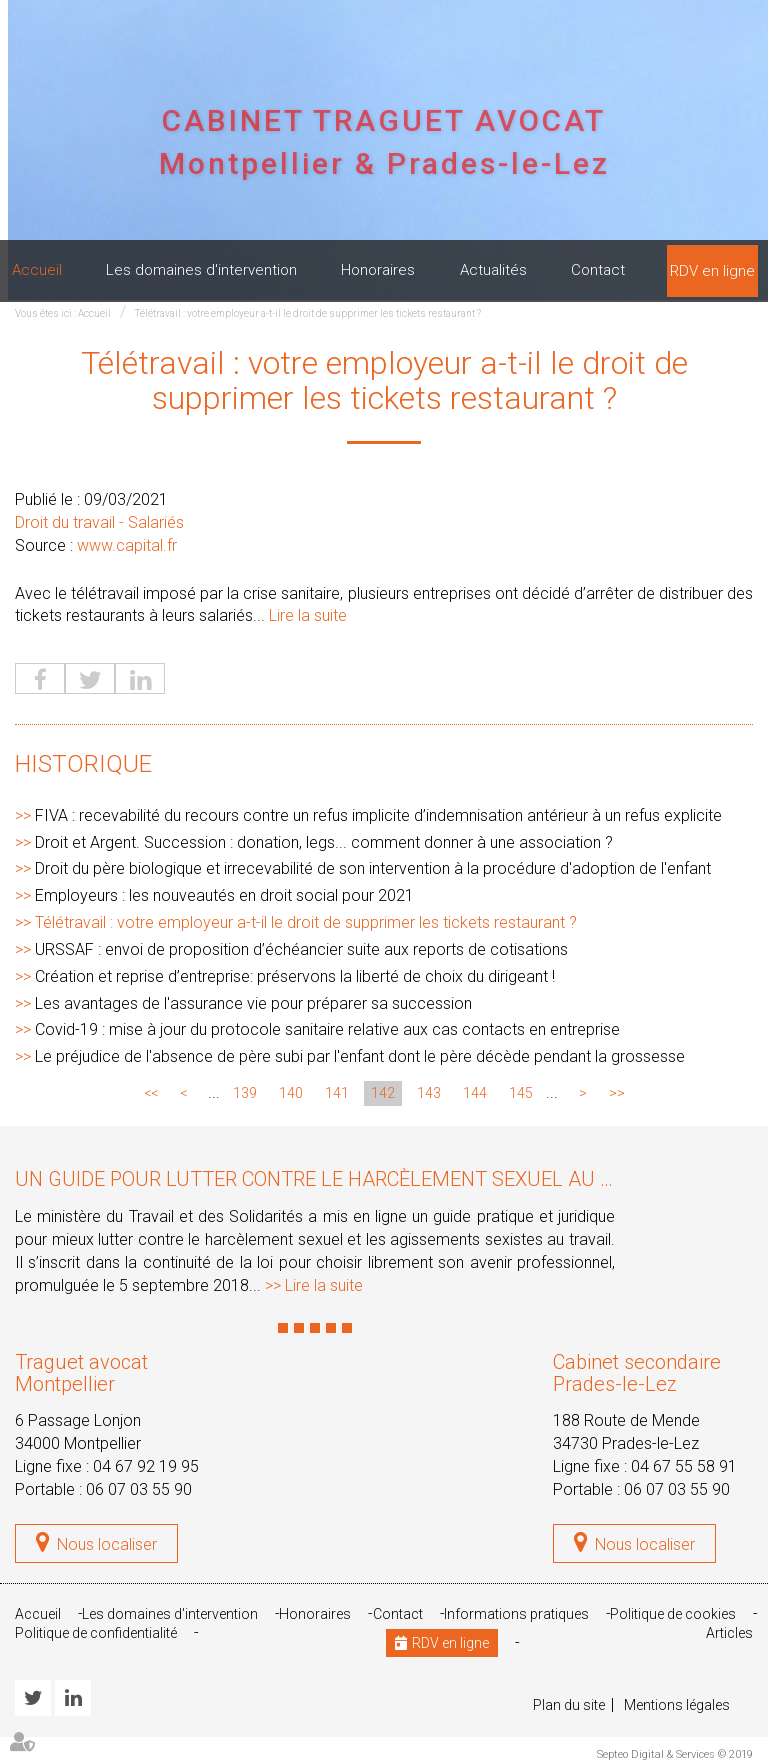 This screenshot has width=768, height=1763. Describe the element at coordinates (521, 1093) in the screenshot. I see `145` at that location.